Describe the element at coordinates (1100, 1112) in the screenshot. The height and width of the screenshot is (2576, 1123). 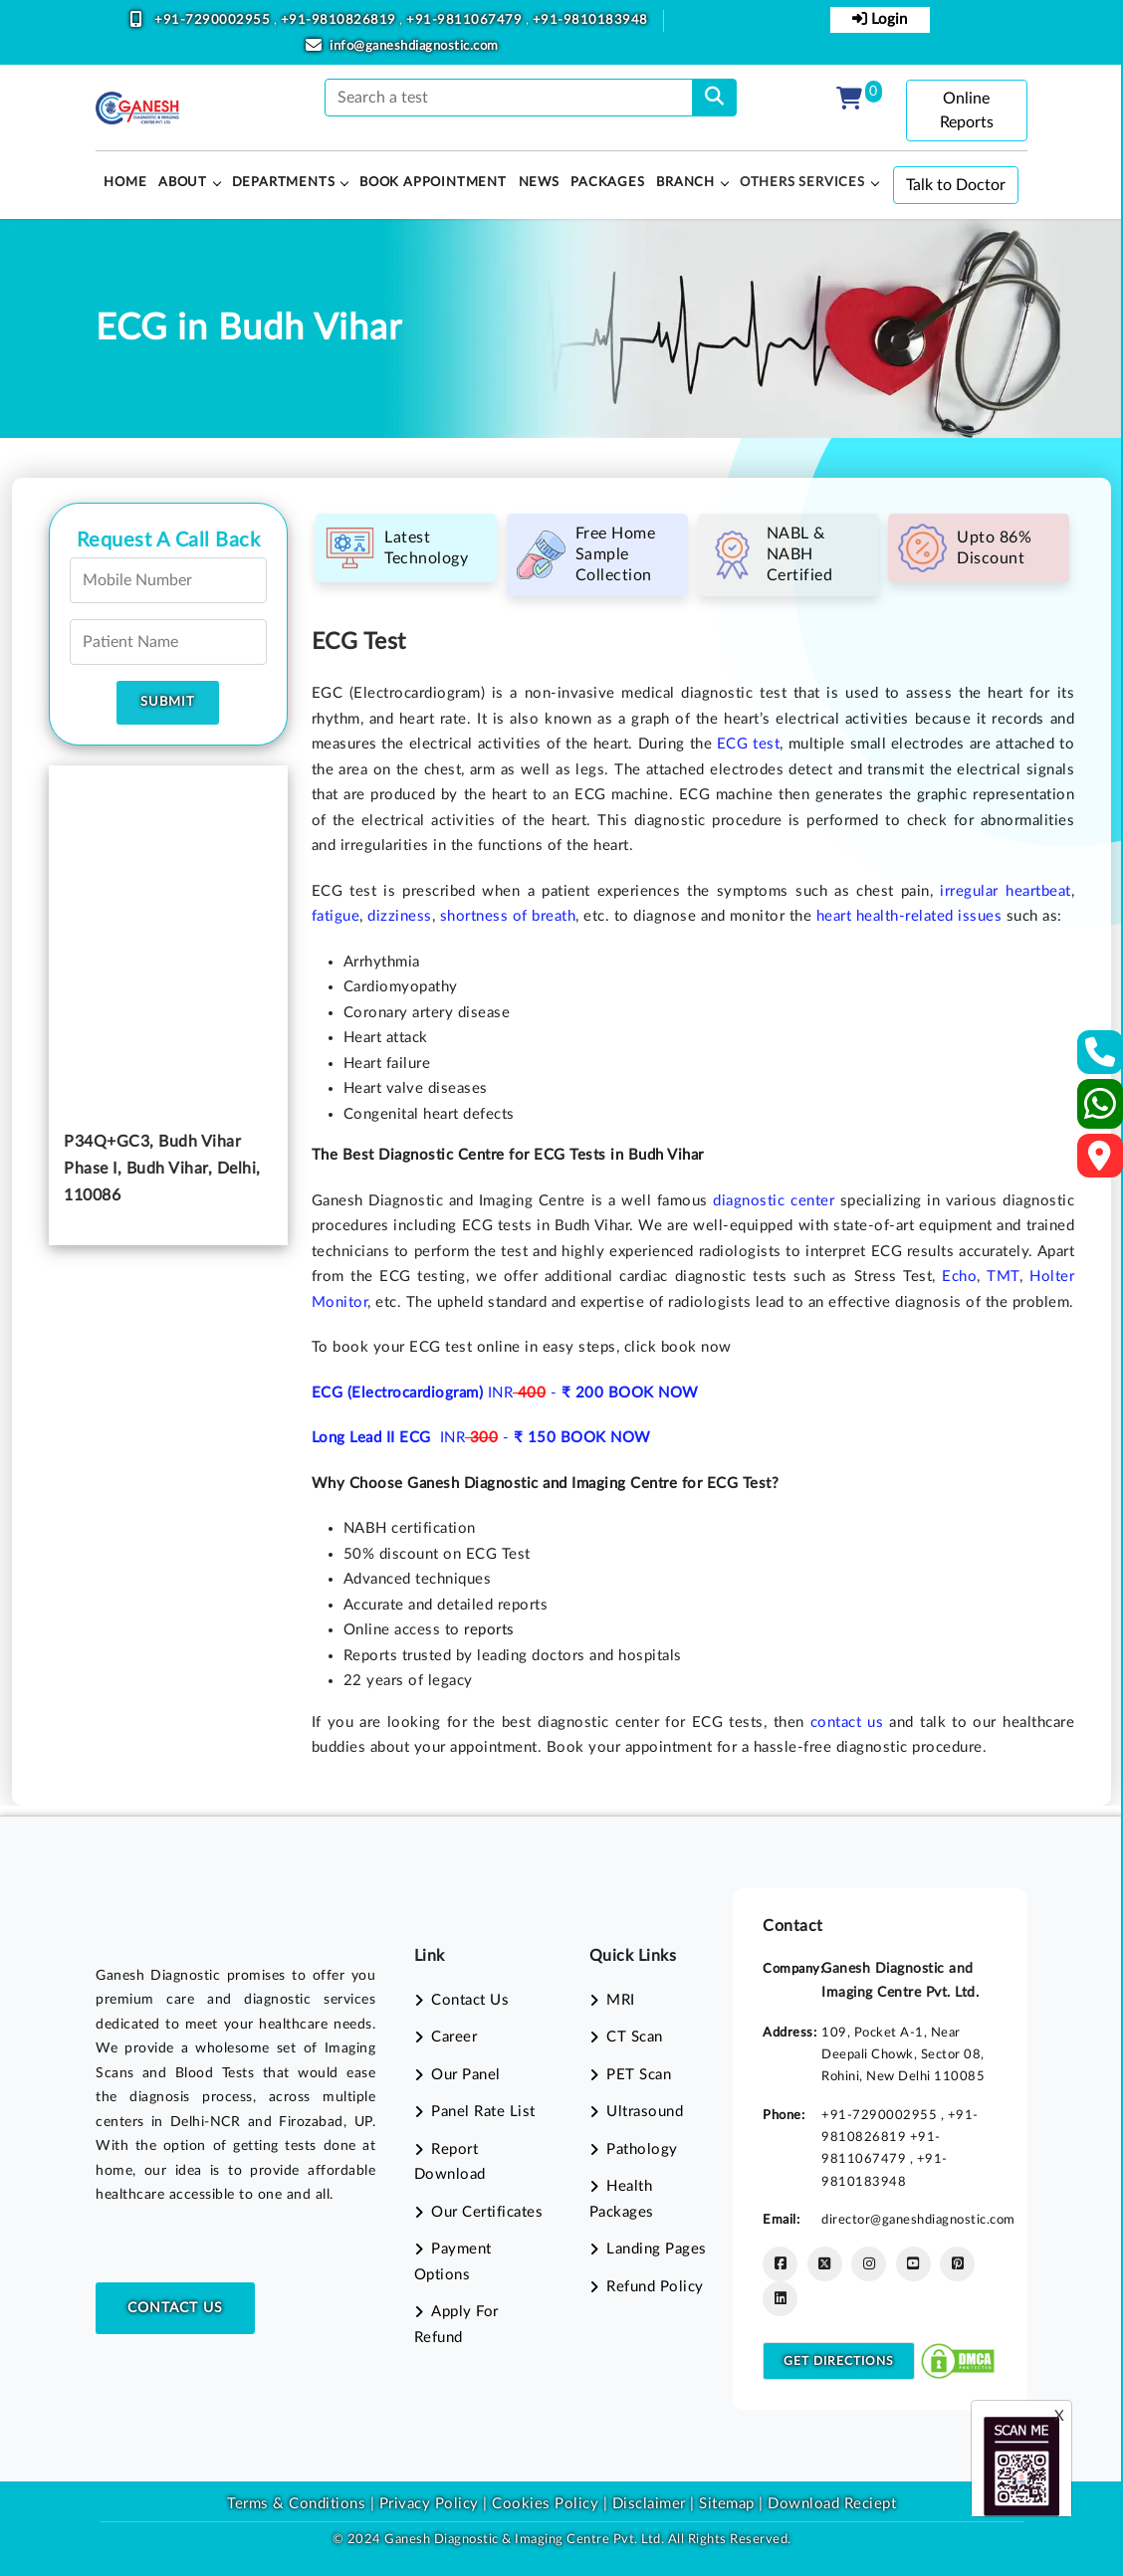
I see `[Whatsapp]` at that location.